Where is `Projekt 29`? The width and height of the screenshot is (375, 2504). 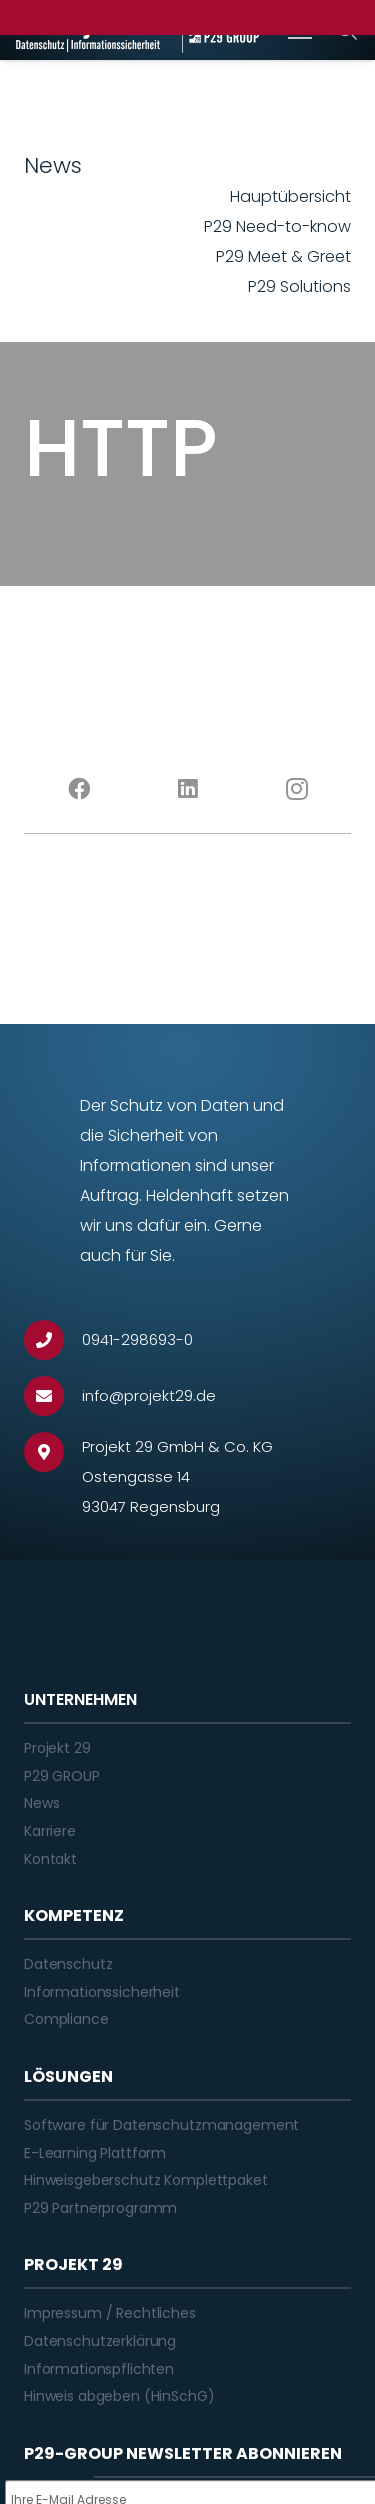 Projekt 29 is located at coordinates (57, 1748).